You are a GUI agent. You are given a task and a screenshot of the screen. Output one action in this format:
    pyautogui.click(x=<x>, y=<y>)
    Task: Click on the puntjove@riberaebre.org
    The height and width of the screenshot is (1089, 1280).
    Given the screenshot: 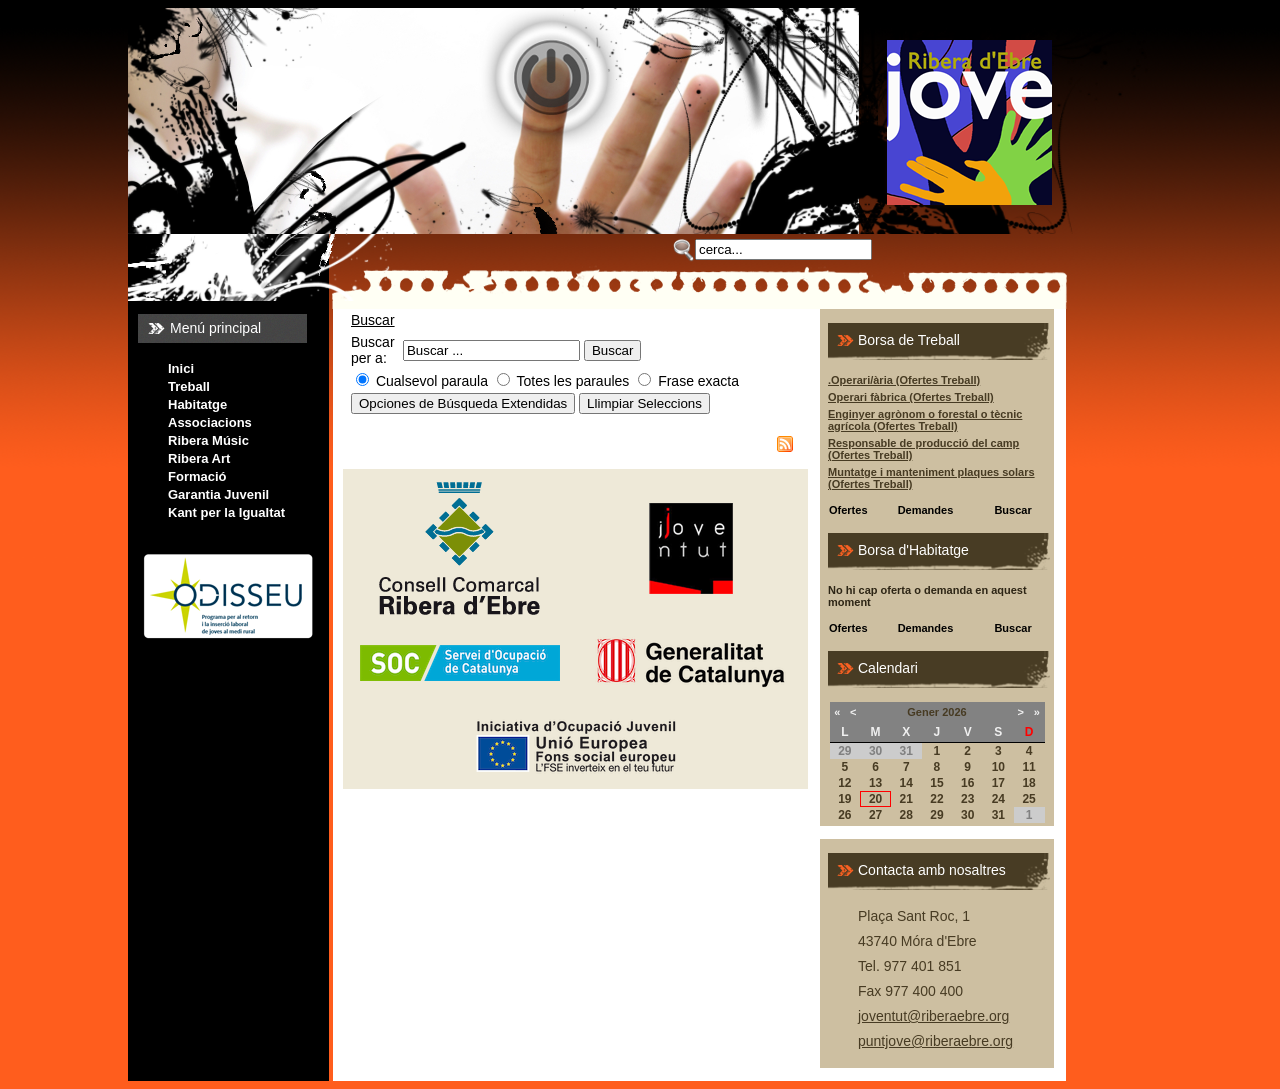 What is the action you would take?
    pyautogui.click(x=935, y=1041)
    